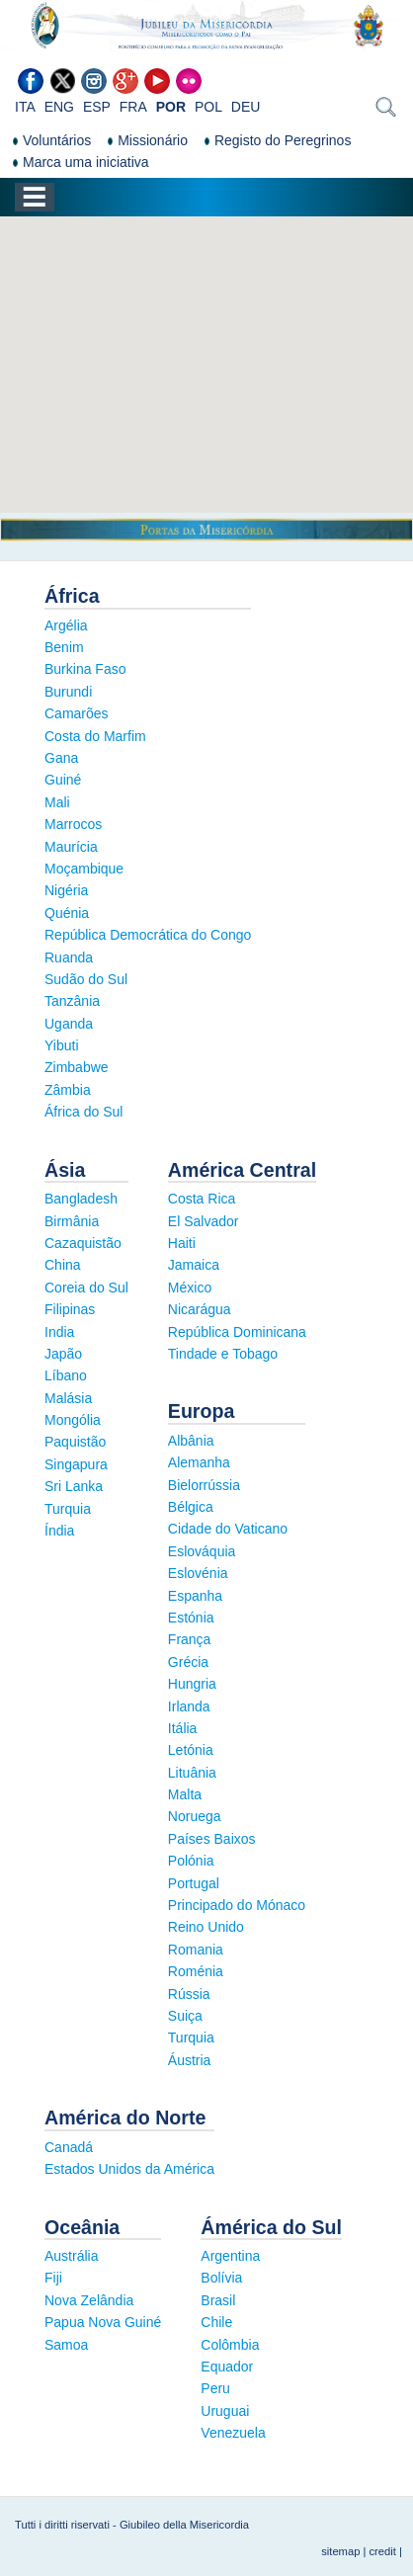  I want to click on Colômbia, so click(230, 2345).